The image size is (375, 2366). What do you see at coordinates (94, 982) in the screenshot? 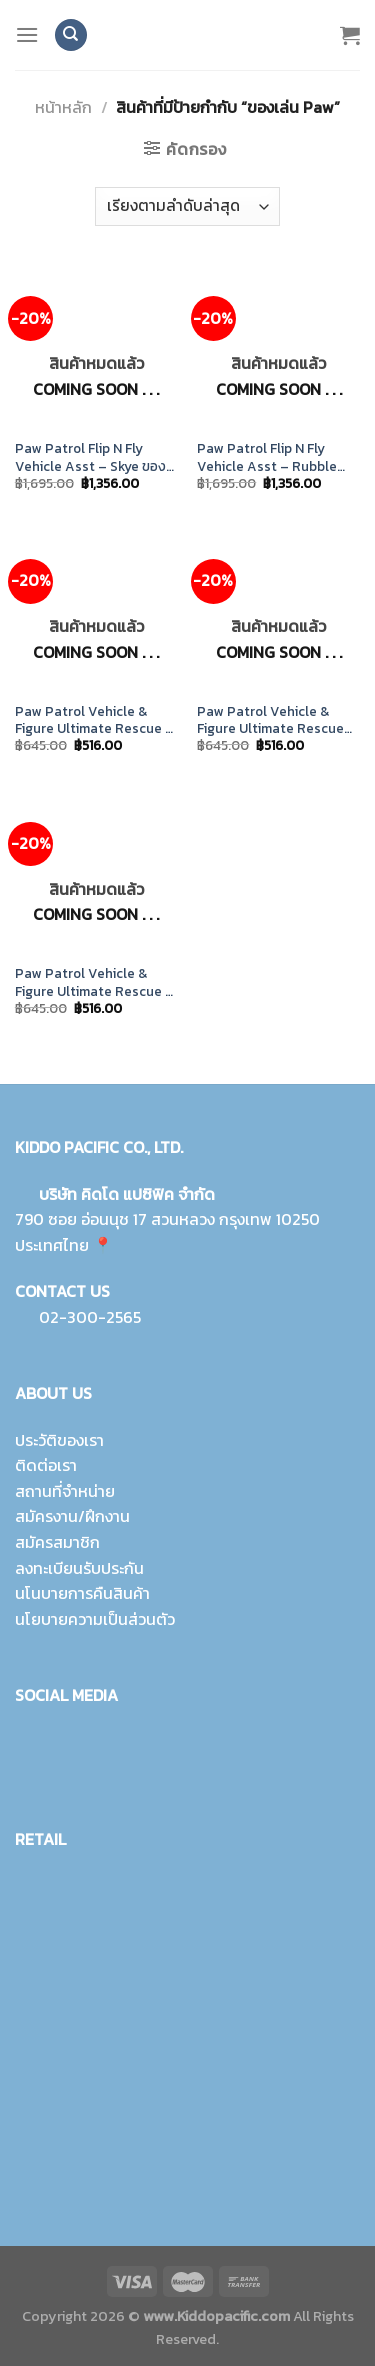
I see `Paw Patrol Vehicle & Figure Ultimate Rescue – Marshall ของเล่น` at bounding box center [94, 982].